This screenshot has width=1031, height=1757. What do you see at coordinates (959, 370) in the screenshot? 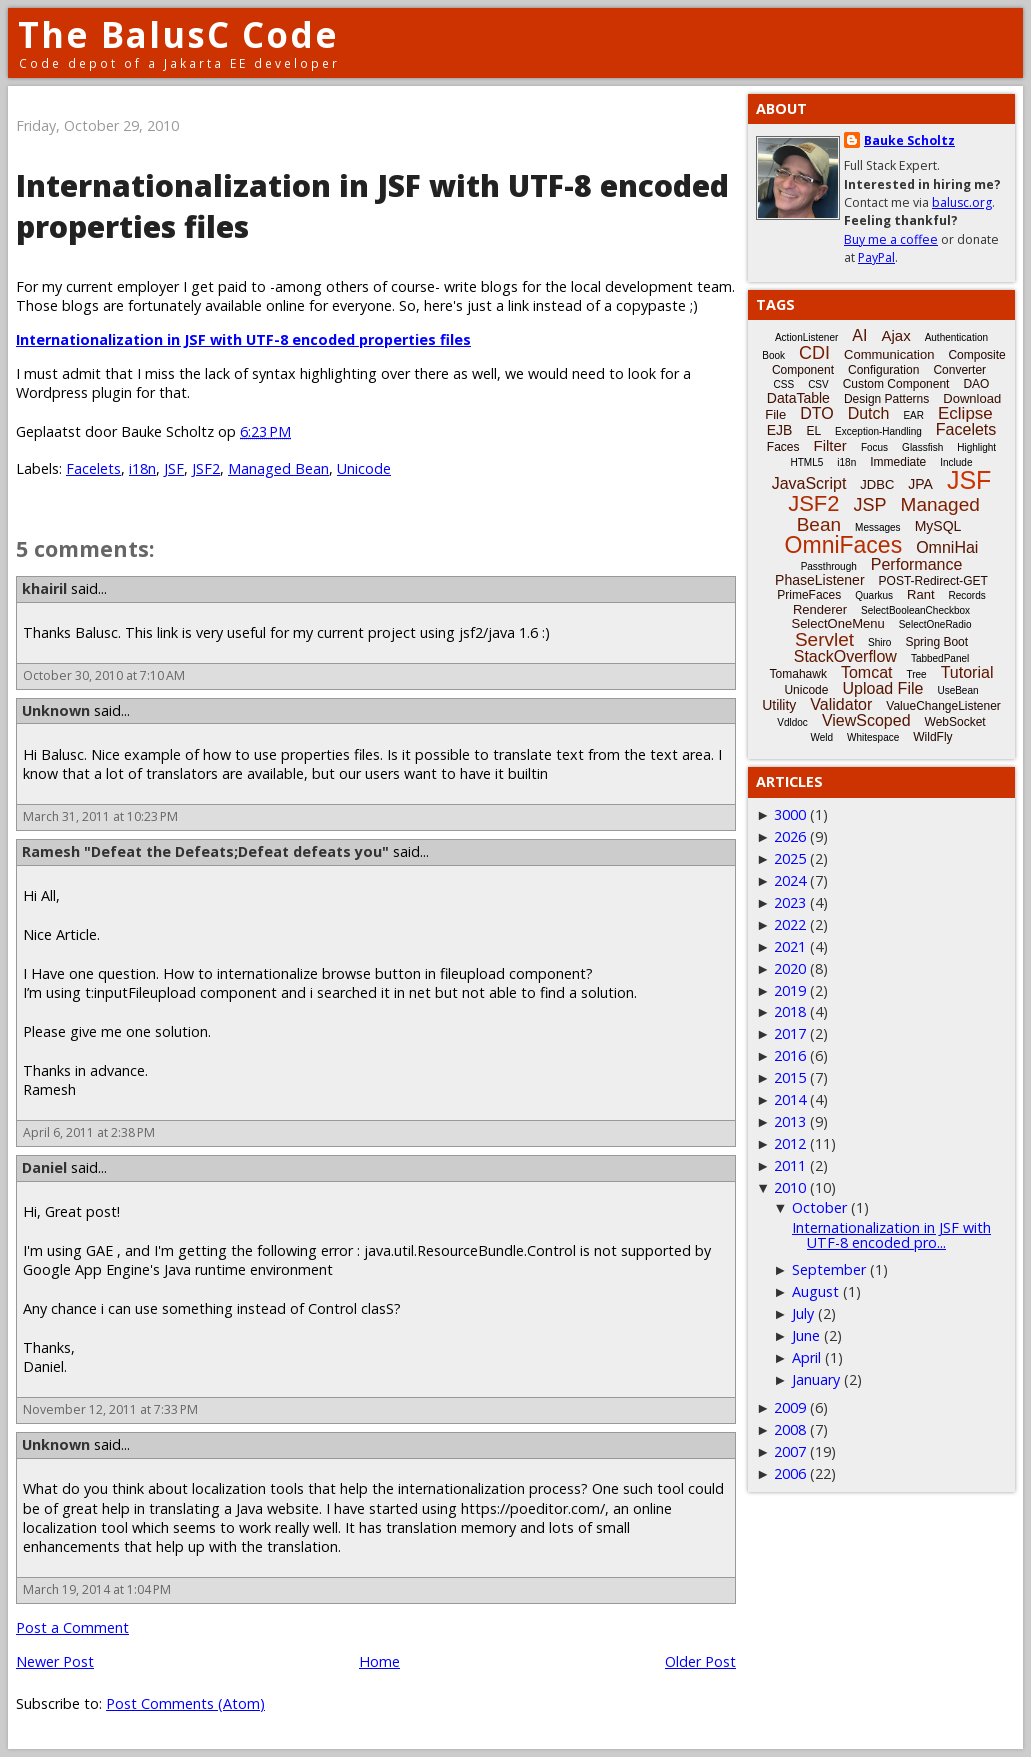
I see `Converter` at bounding box center [959, 370].